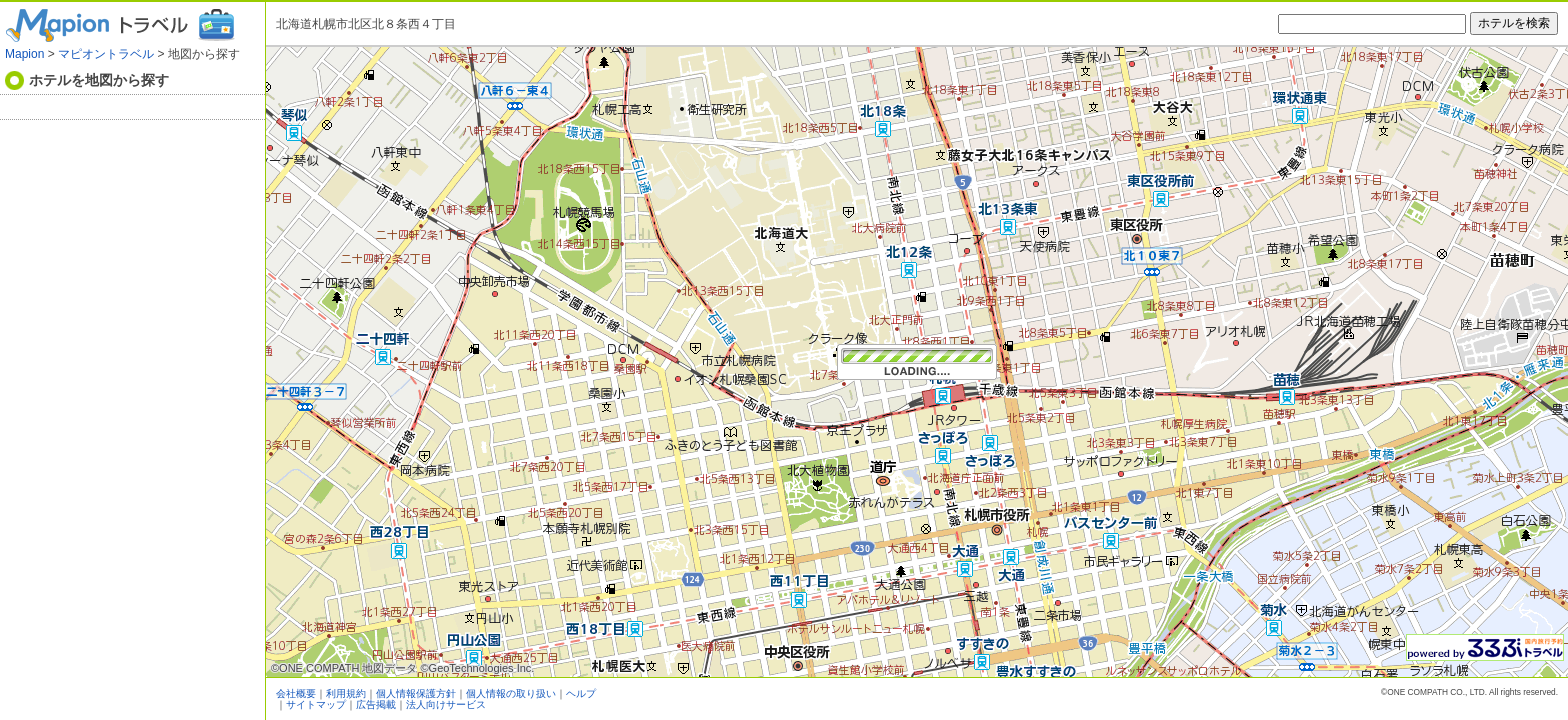 Image resolution: width=1568 pixels, height=720 pixels. I want to click on 個人情報の取り扱い, so click(511, 693).